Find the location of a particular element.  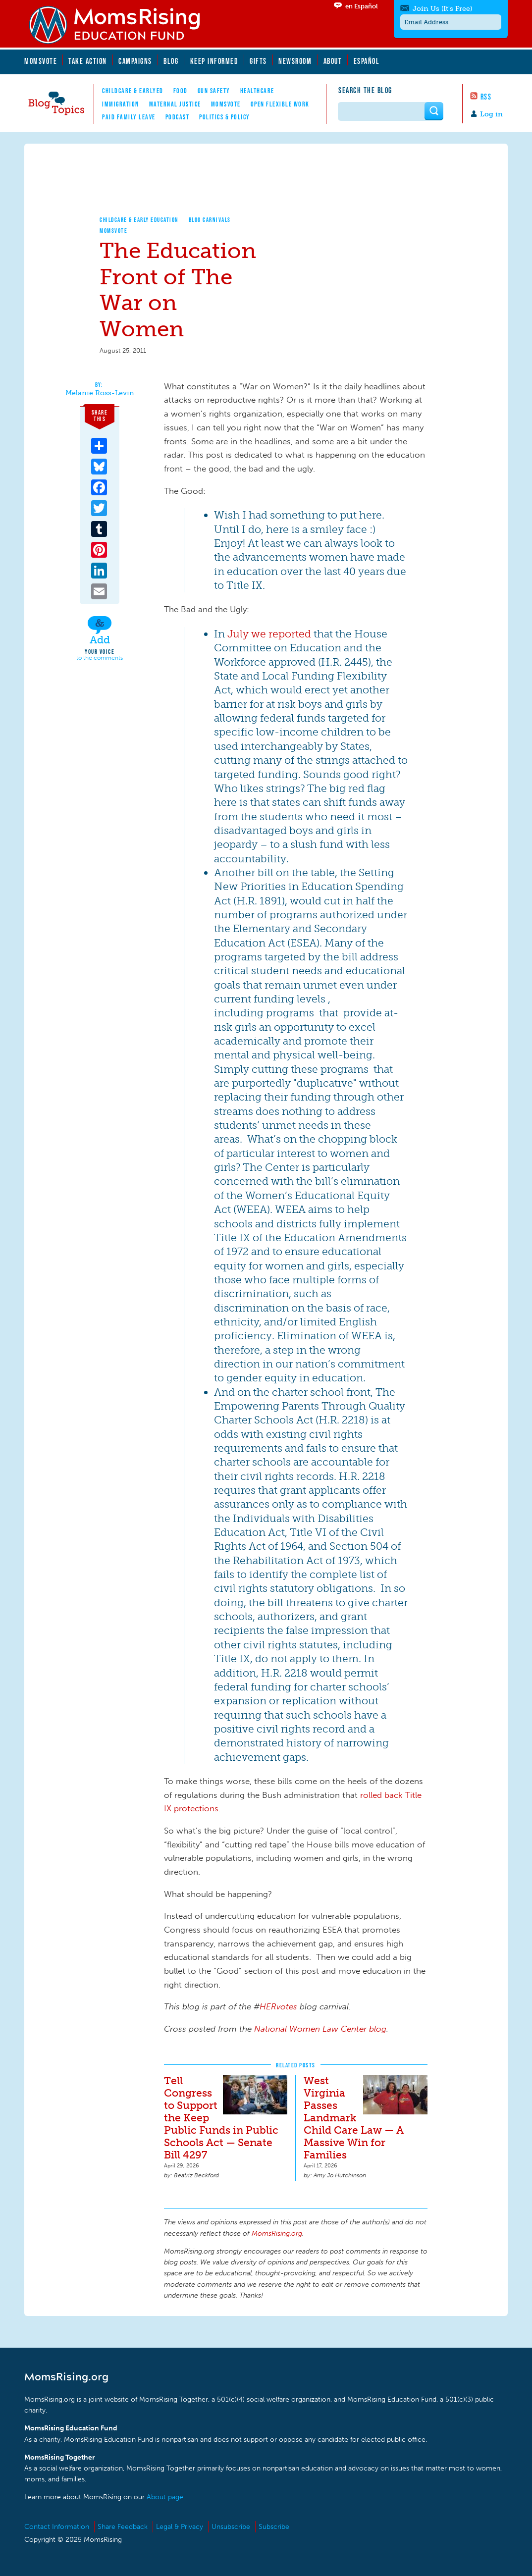

Share Feedback is located at coordinates (123, 2527).